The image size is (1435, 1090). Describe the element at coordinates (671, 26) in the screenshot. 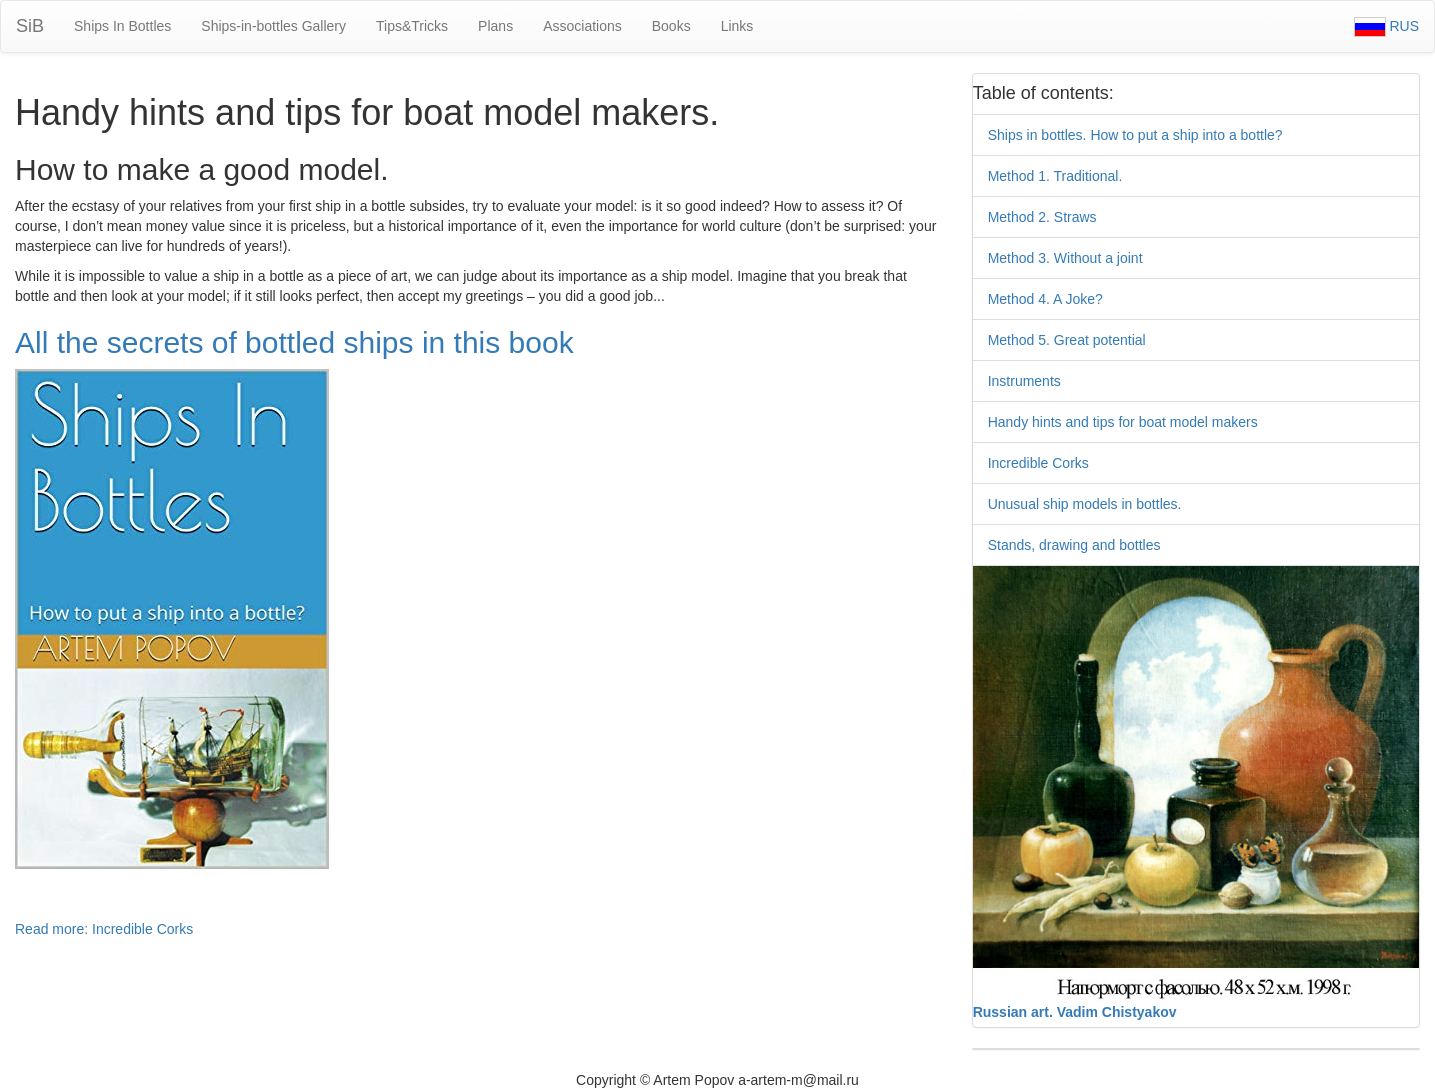

I see `Books` at that location.